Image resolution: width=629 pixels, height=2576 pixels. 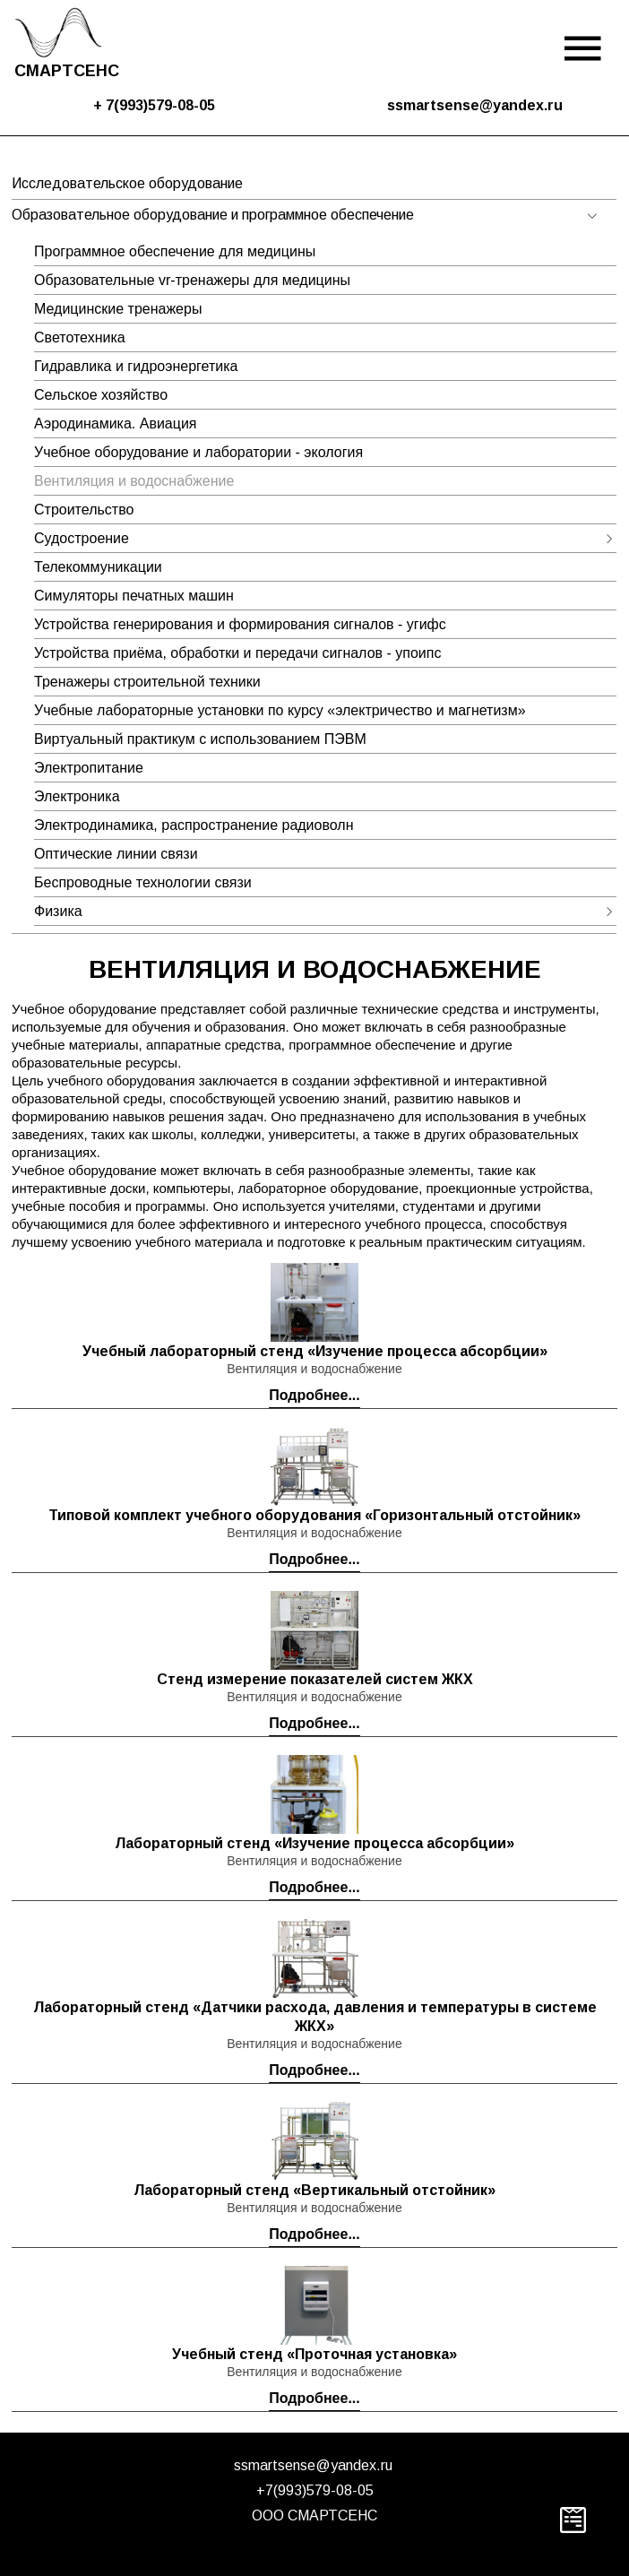 I want to click on Вентиляция и водоснабжение, so click(x=314, y=1368).